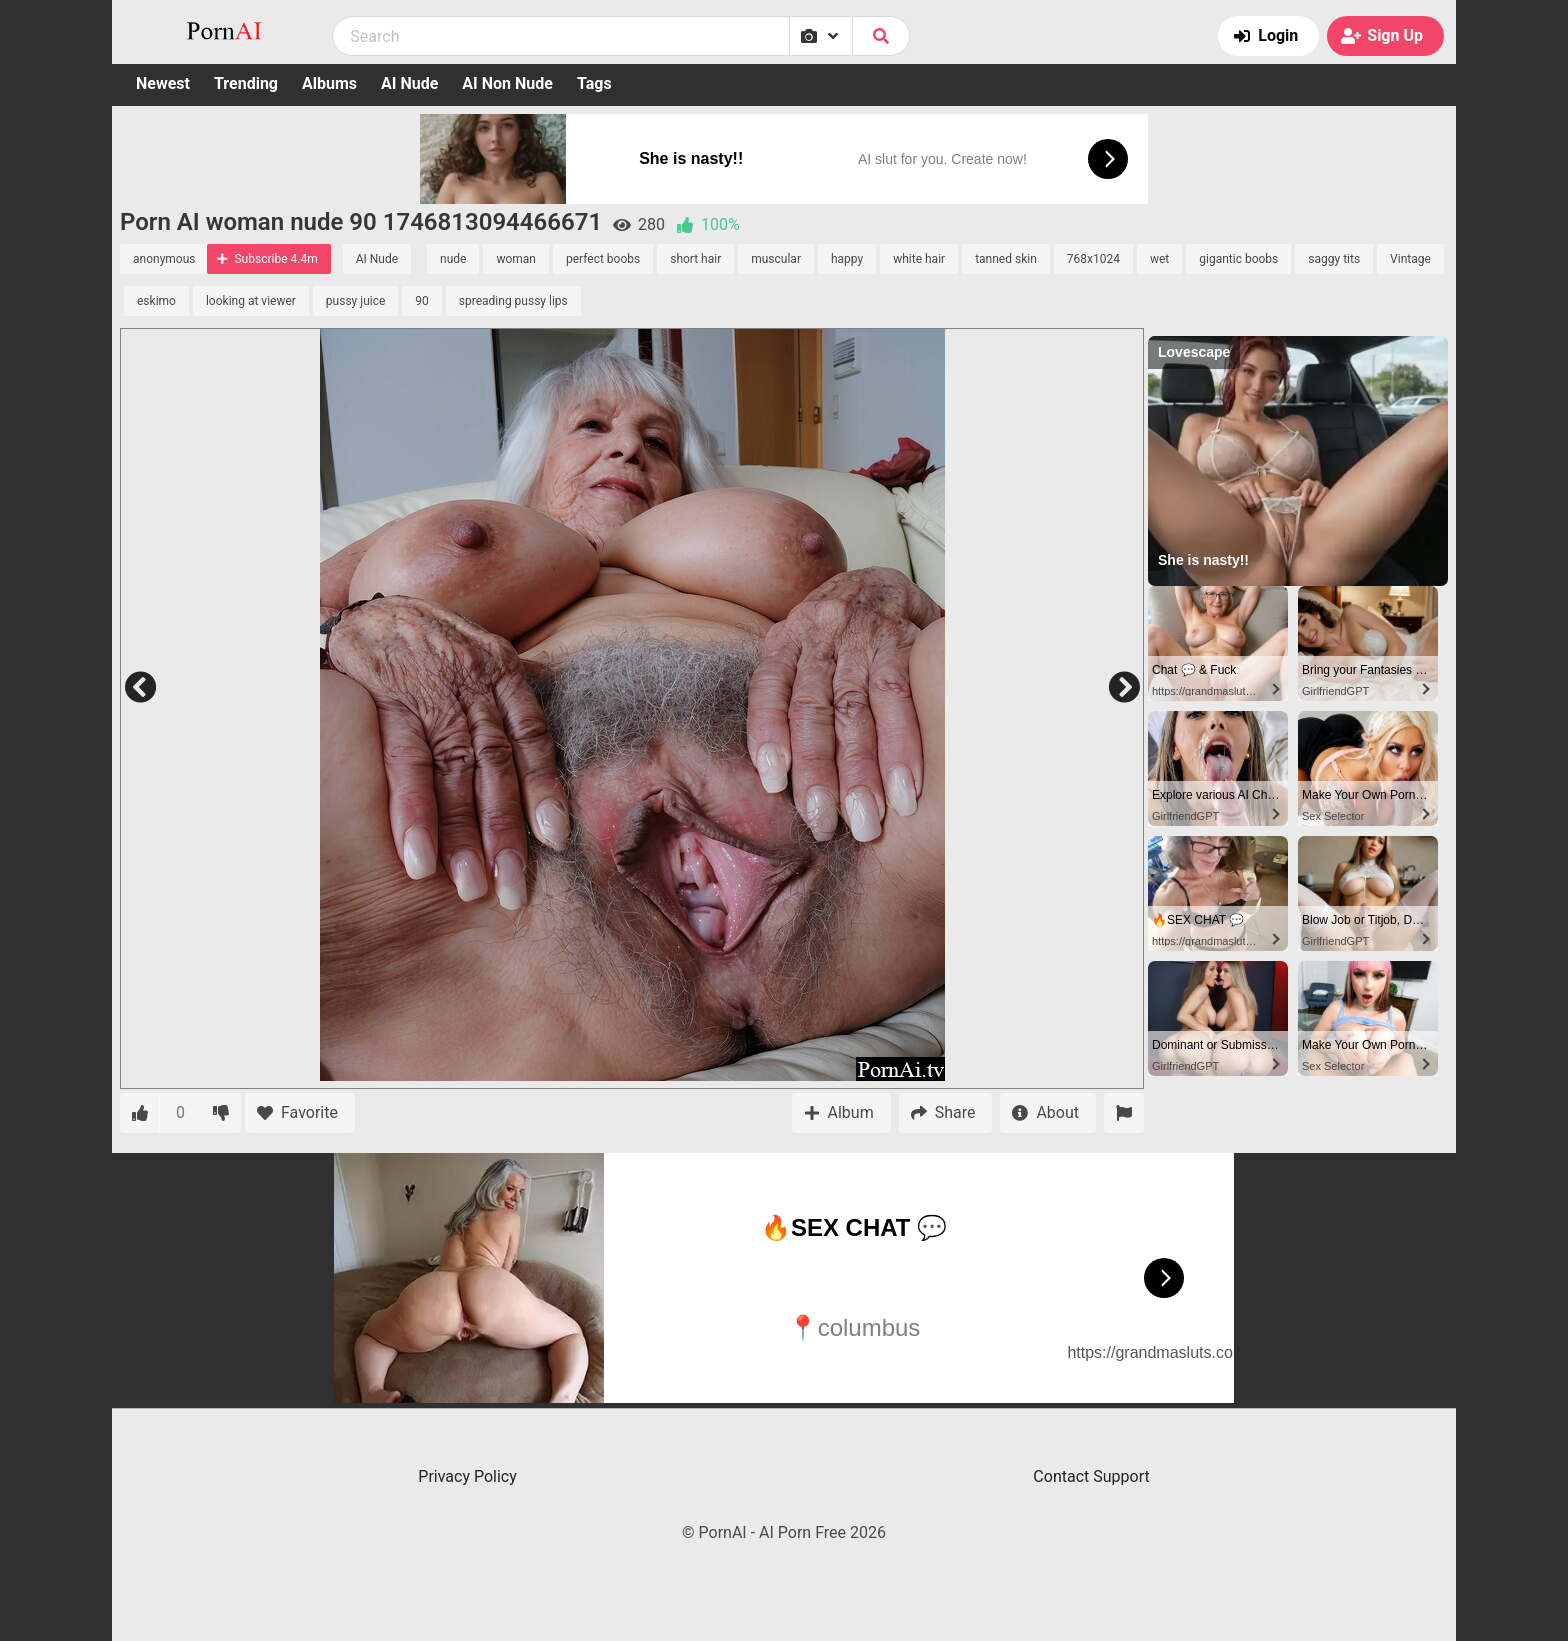  What do you see at coordinates (1093, 259) in the screenshot?
I see `768x1024` at bounding box center [1093, 259].